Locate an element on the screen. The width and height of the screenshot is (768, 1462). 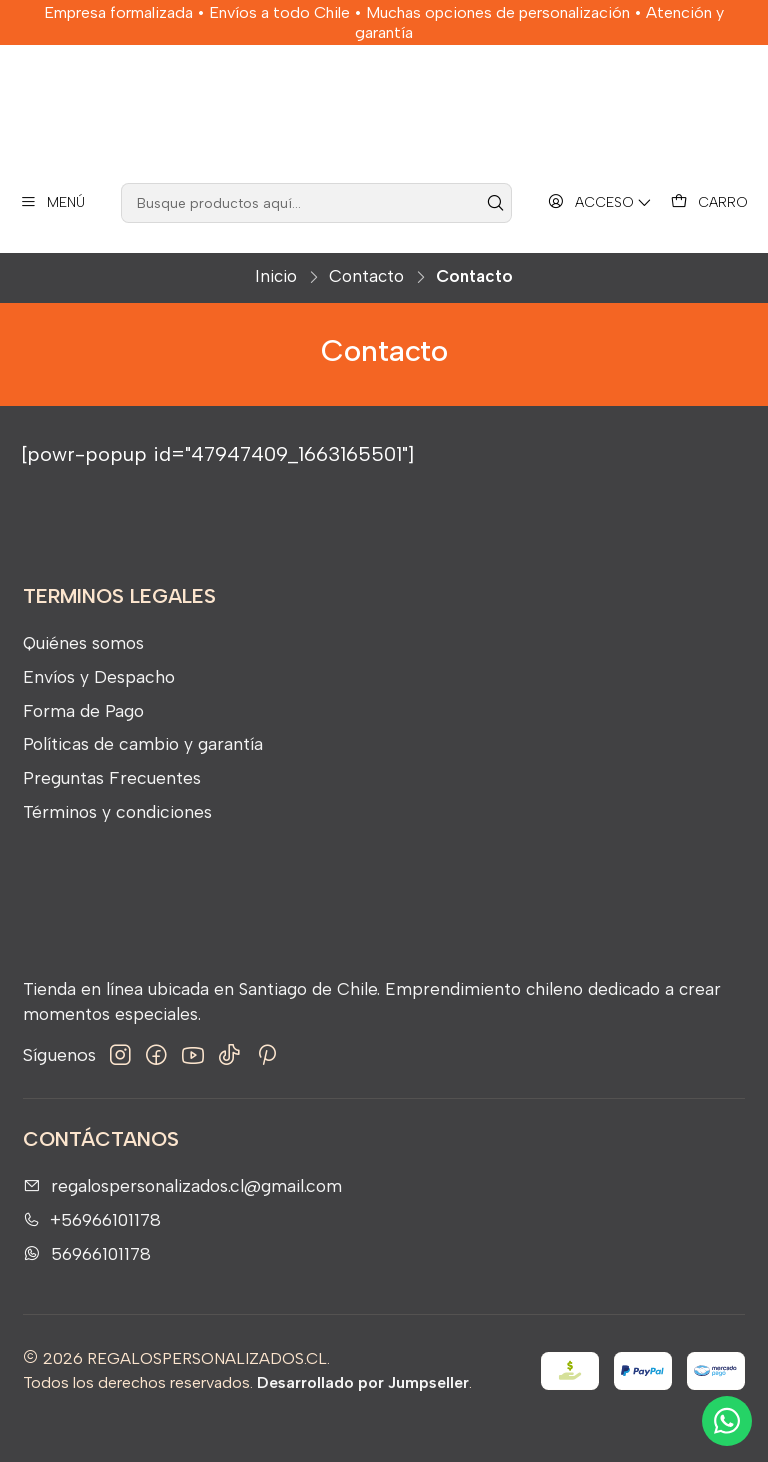
[Carro] is located at coordinates (709, 237).